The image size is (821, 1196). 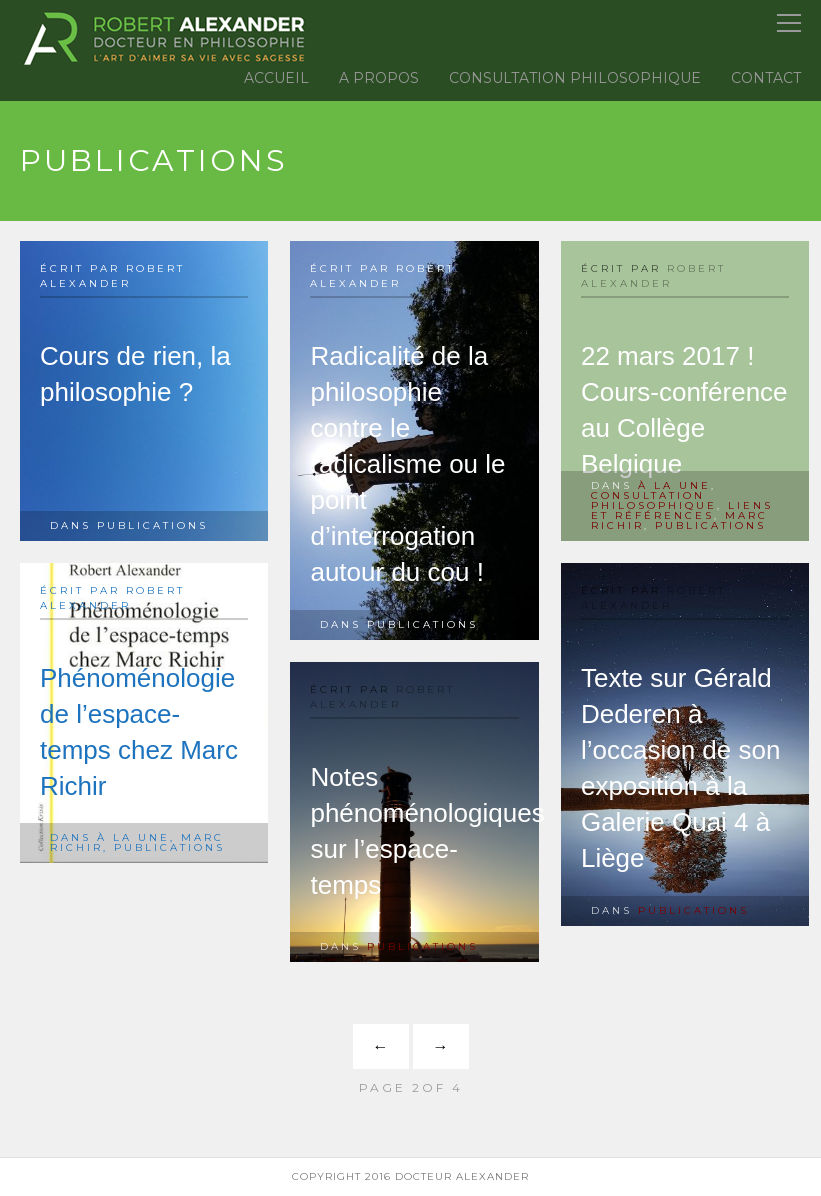 I want to click on Contact, so click(x=766, y=78).